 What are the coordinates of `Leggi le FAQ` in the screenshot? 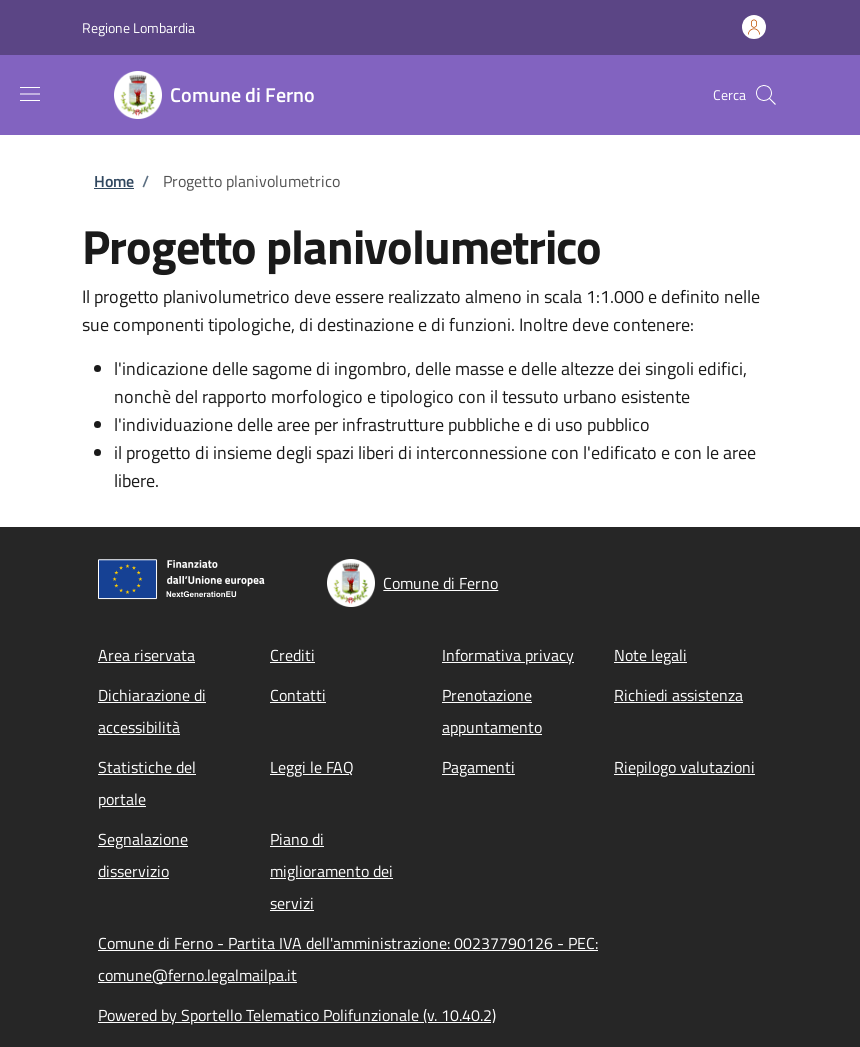 It's located at (312, 767).